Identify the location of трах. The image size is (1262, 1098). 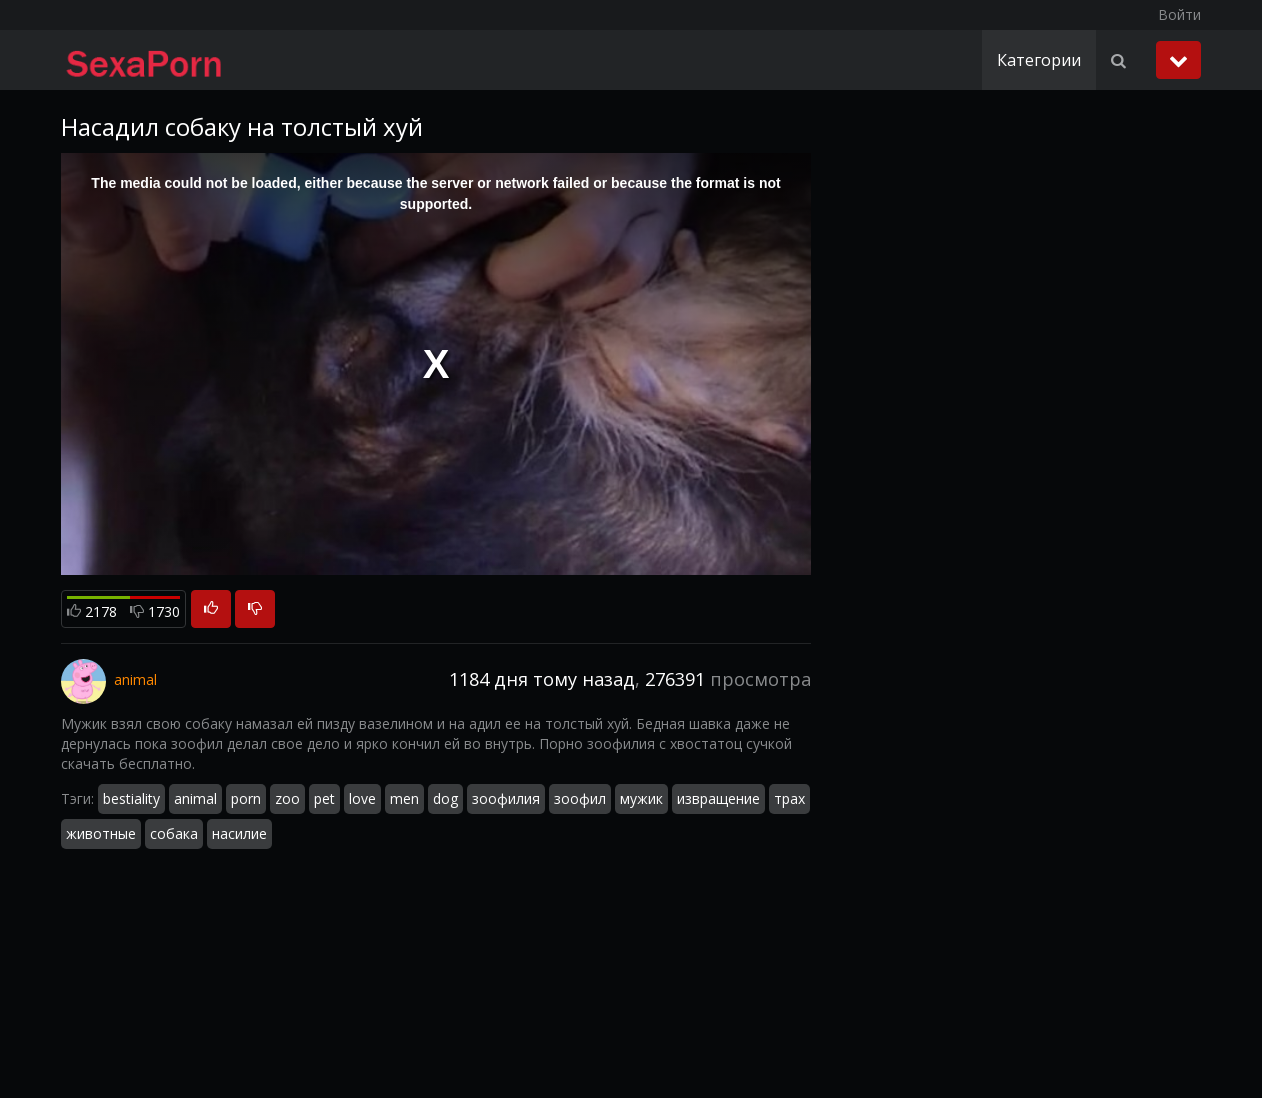
(789, 798).